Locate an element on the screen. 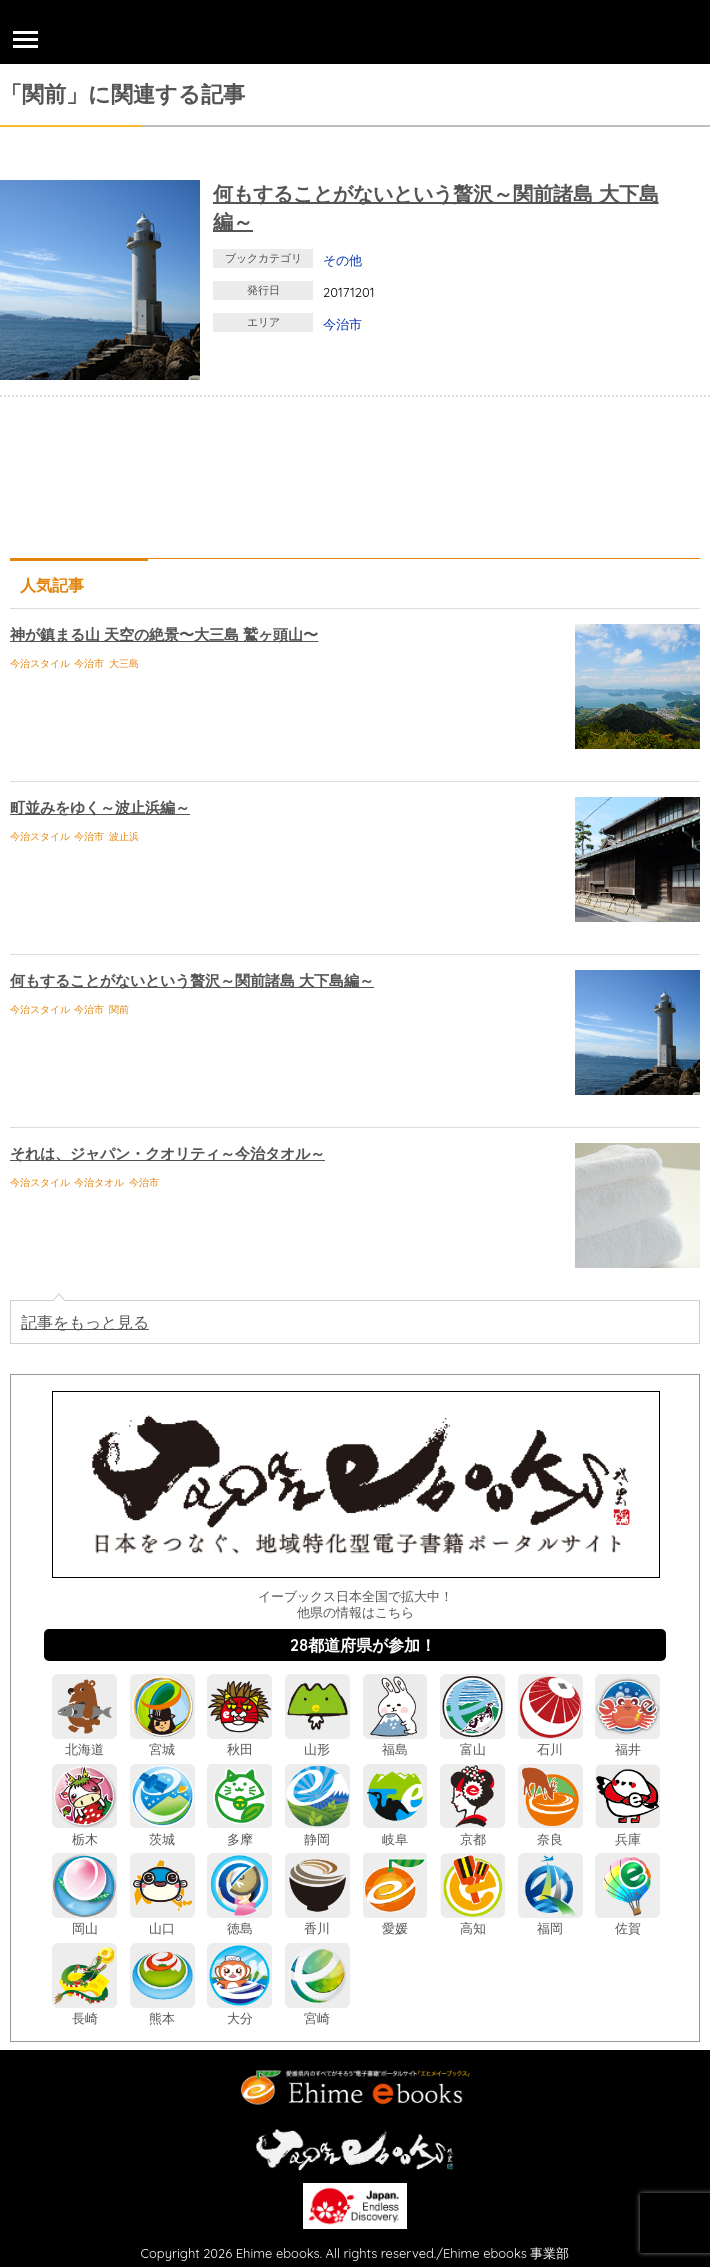  北海 is located at coordinates (84, 1741).